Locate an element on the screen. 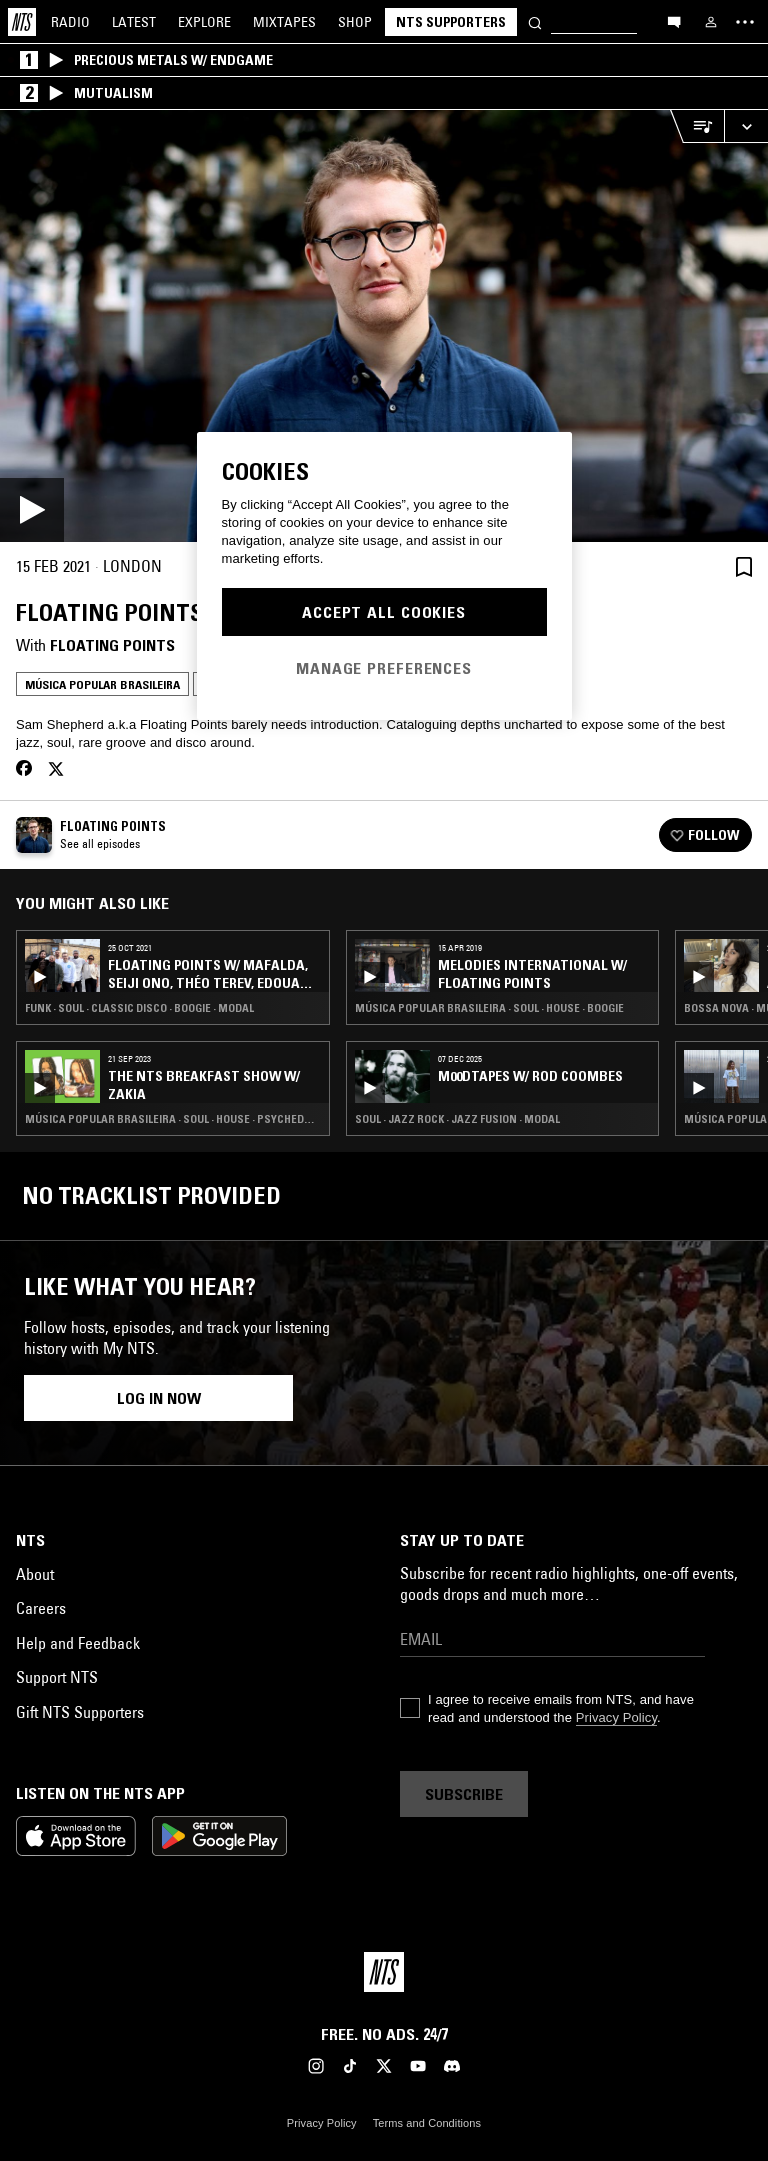  [Expand live player] is located at coordinates (746, 126).